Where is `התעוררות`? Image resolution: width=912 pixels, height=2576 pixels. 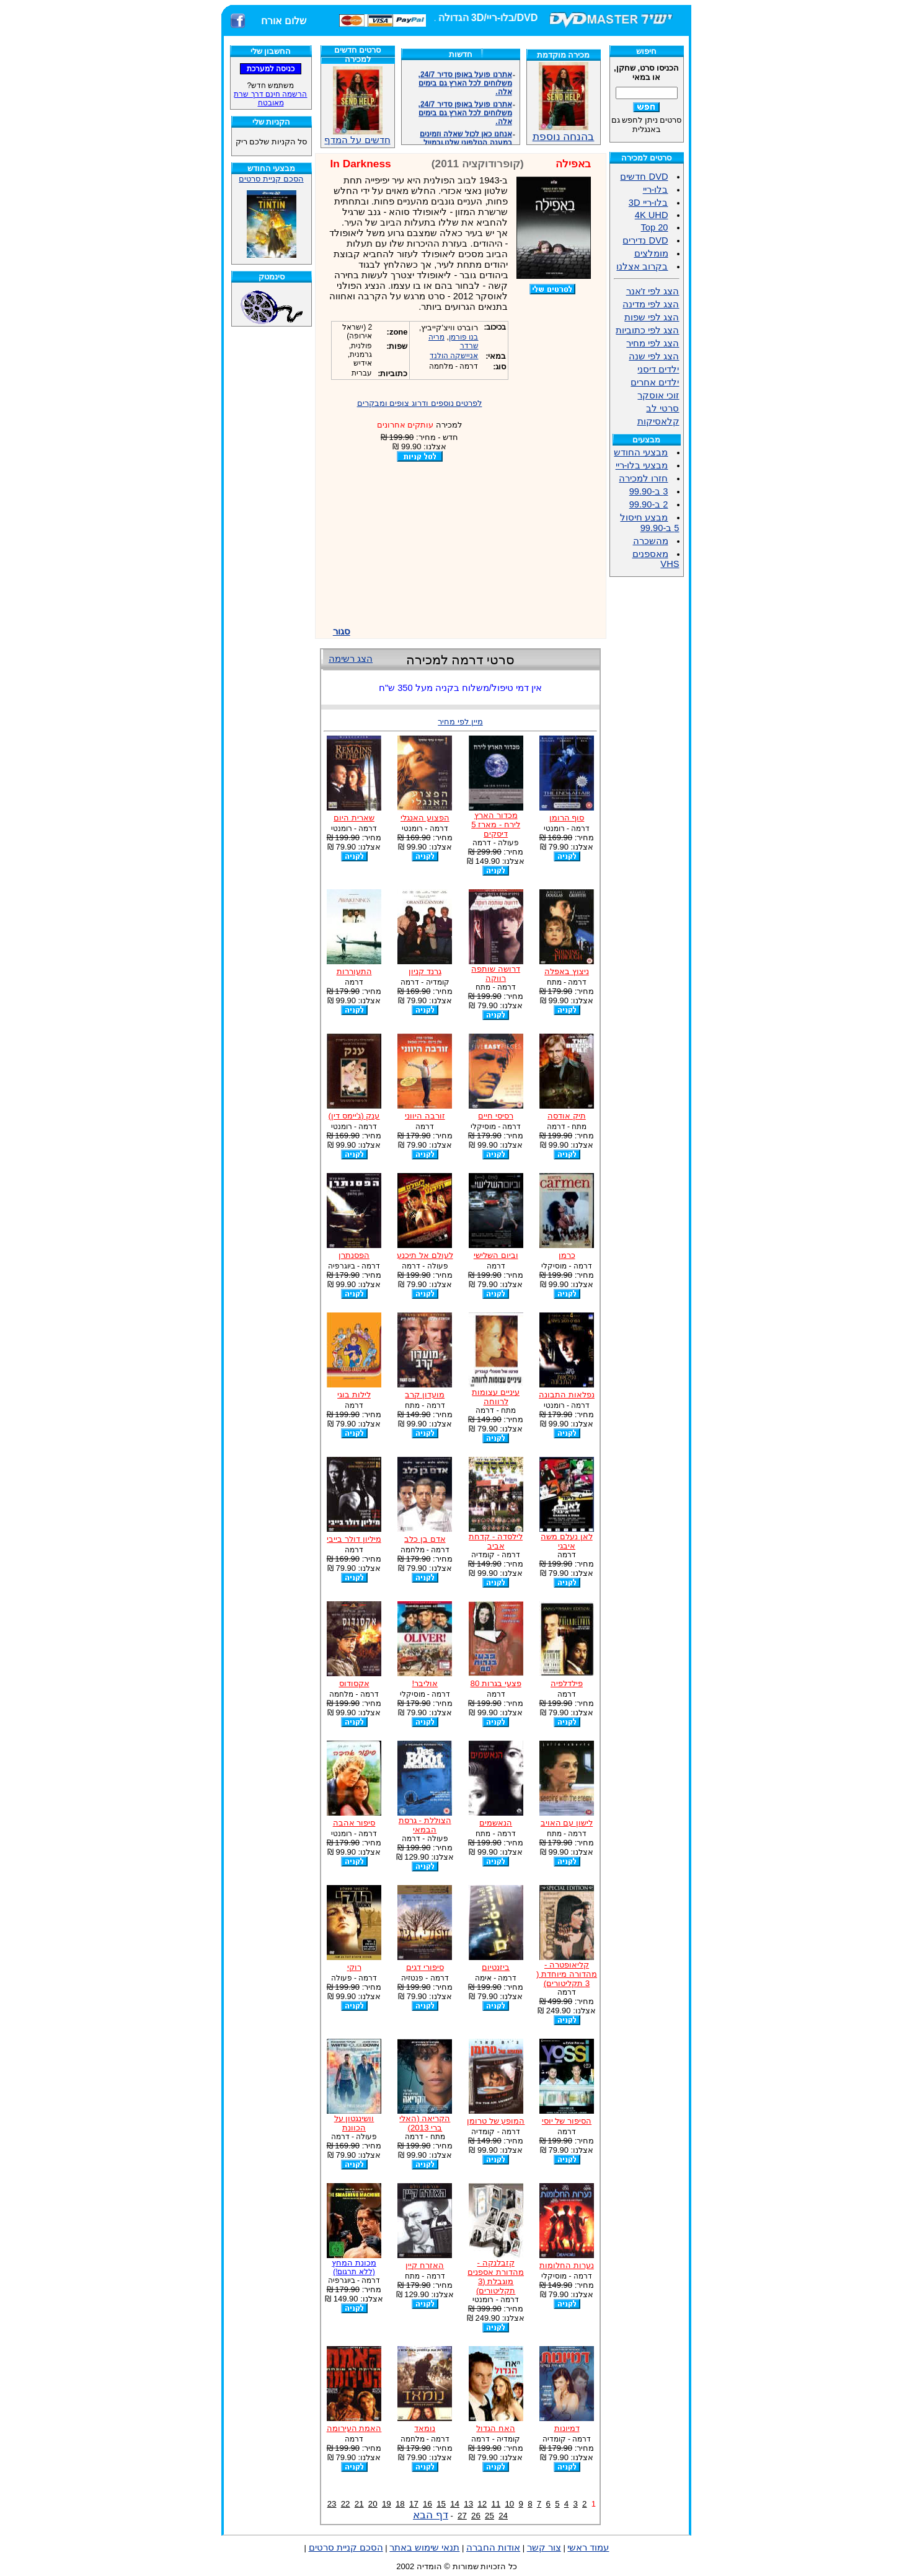
התעוררות is located at coordinates (354, 971).